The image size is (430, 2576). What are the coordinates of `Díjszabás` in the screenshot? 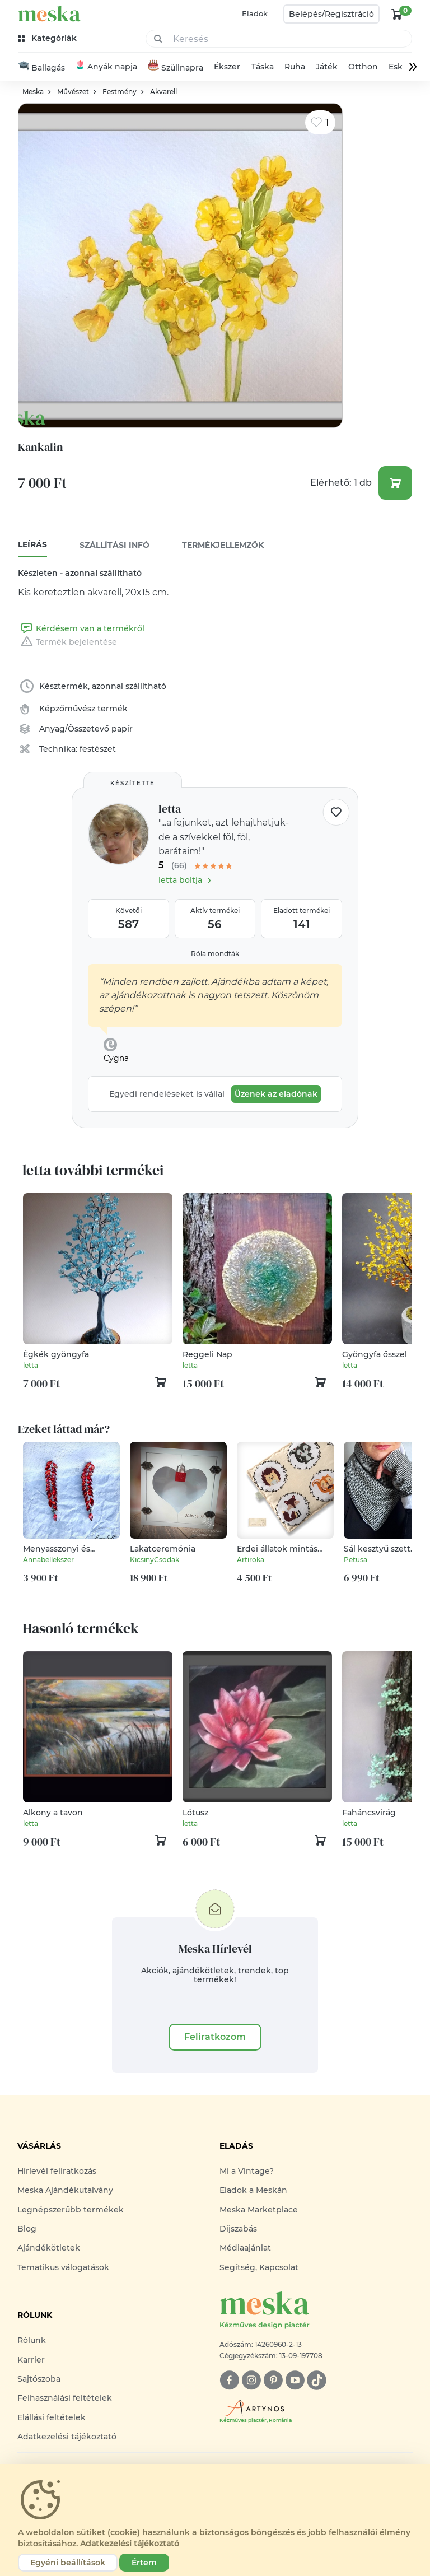 It's located at (238, 2229).